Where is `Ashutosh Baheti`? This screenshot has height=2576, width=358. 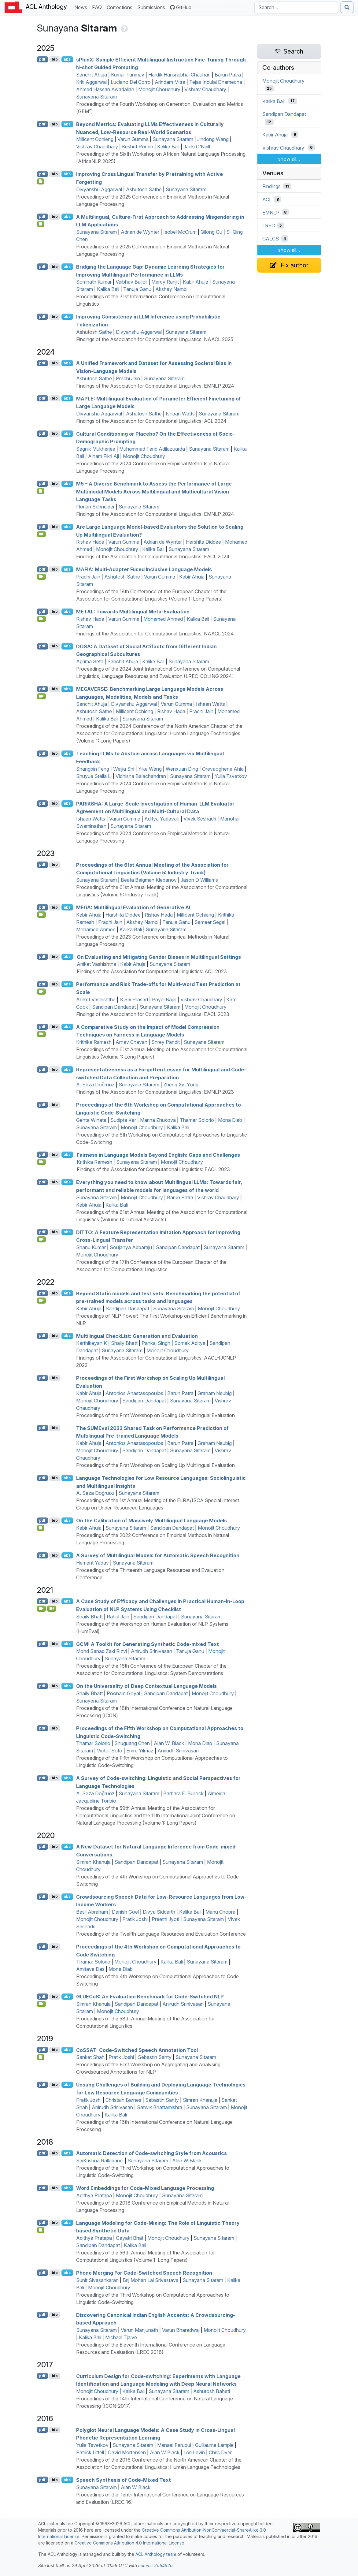
Ashutosh Baheti is located at coordinates (211, 2391).